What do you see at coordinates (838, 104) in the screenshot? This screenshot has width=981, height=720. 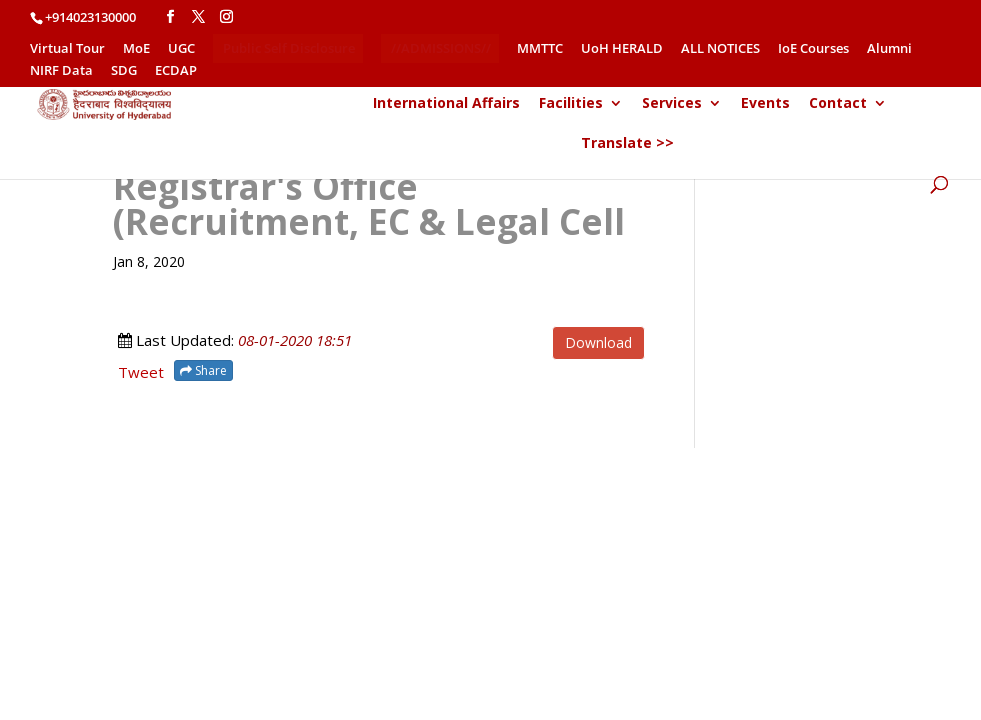 I see `Contact` at bounding box center [838, 104].